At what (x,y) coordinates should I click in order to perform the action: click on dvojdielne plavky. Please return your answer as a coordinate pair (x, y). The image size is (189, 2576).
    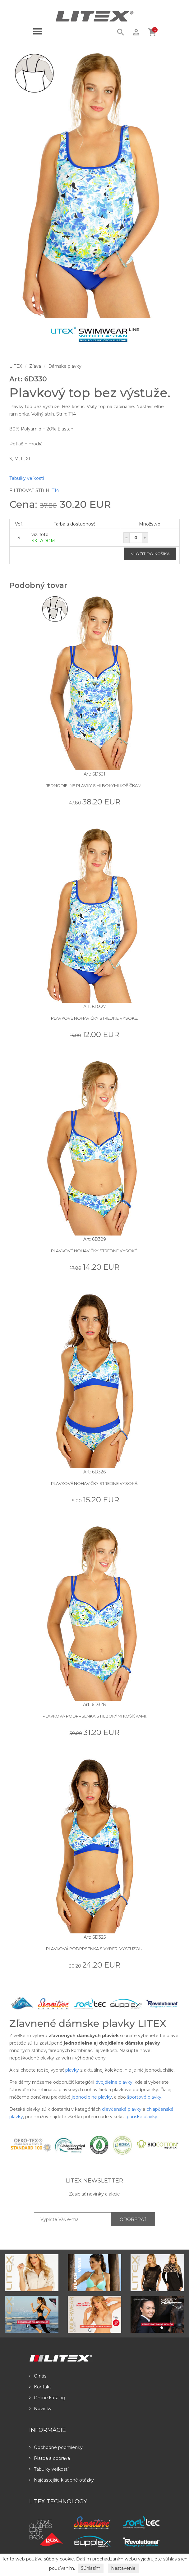
    Looking at the image, I should click on (113, 2082).